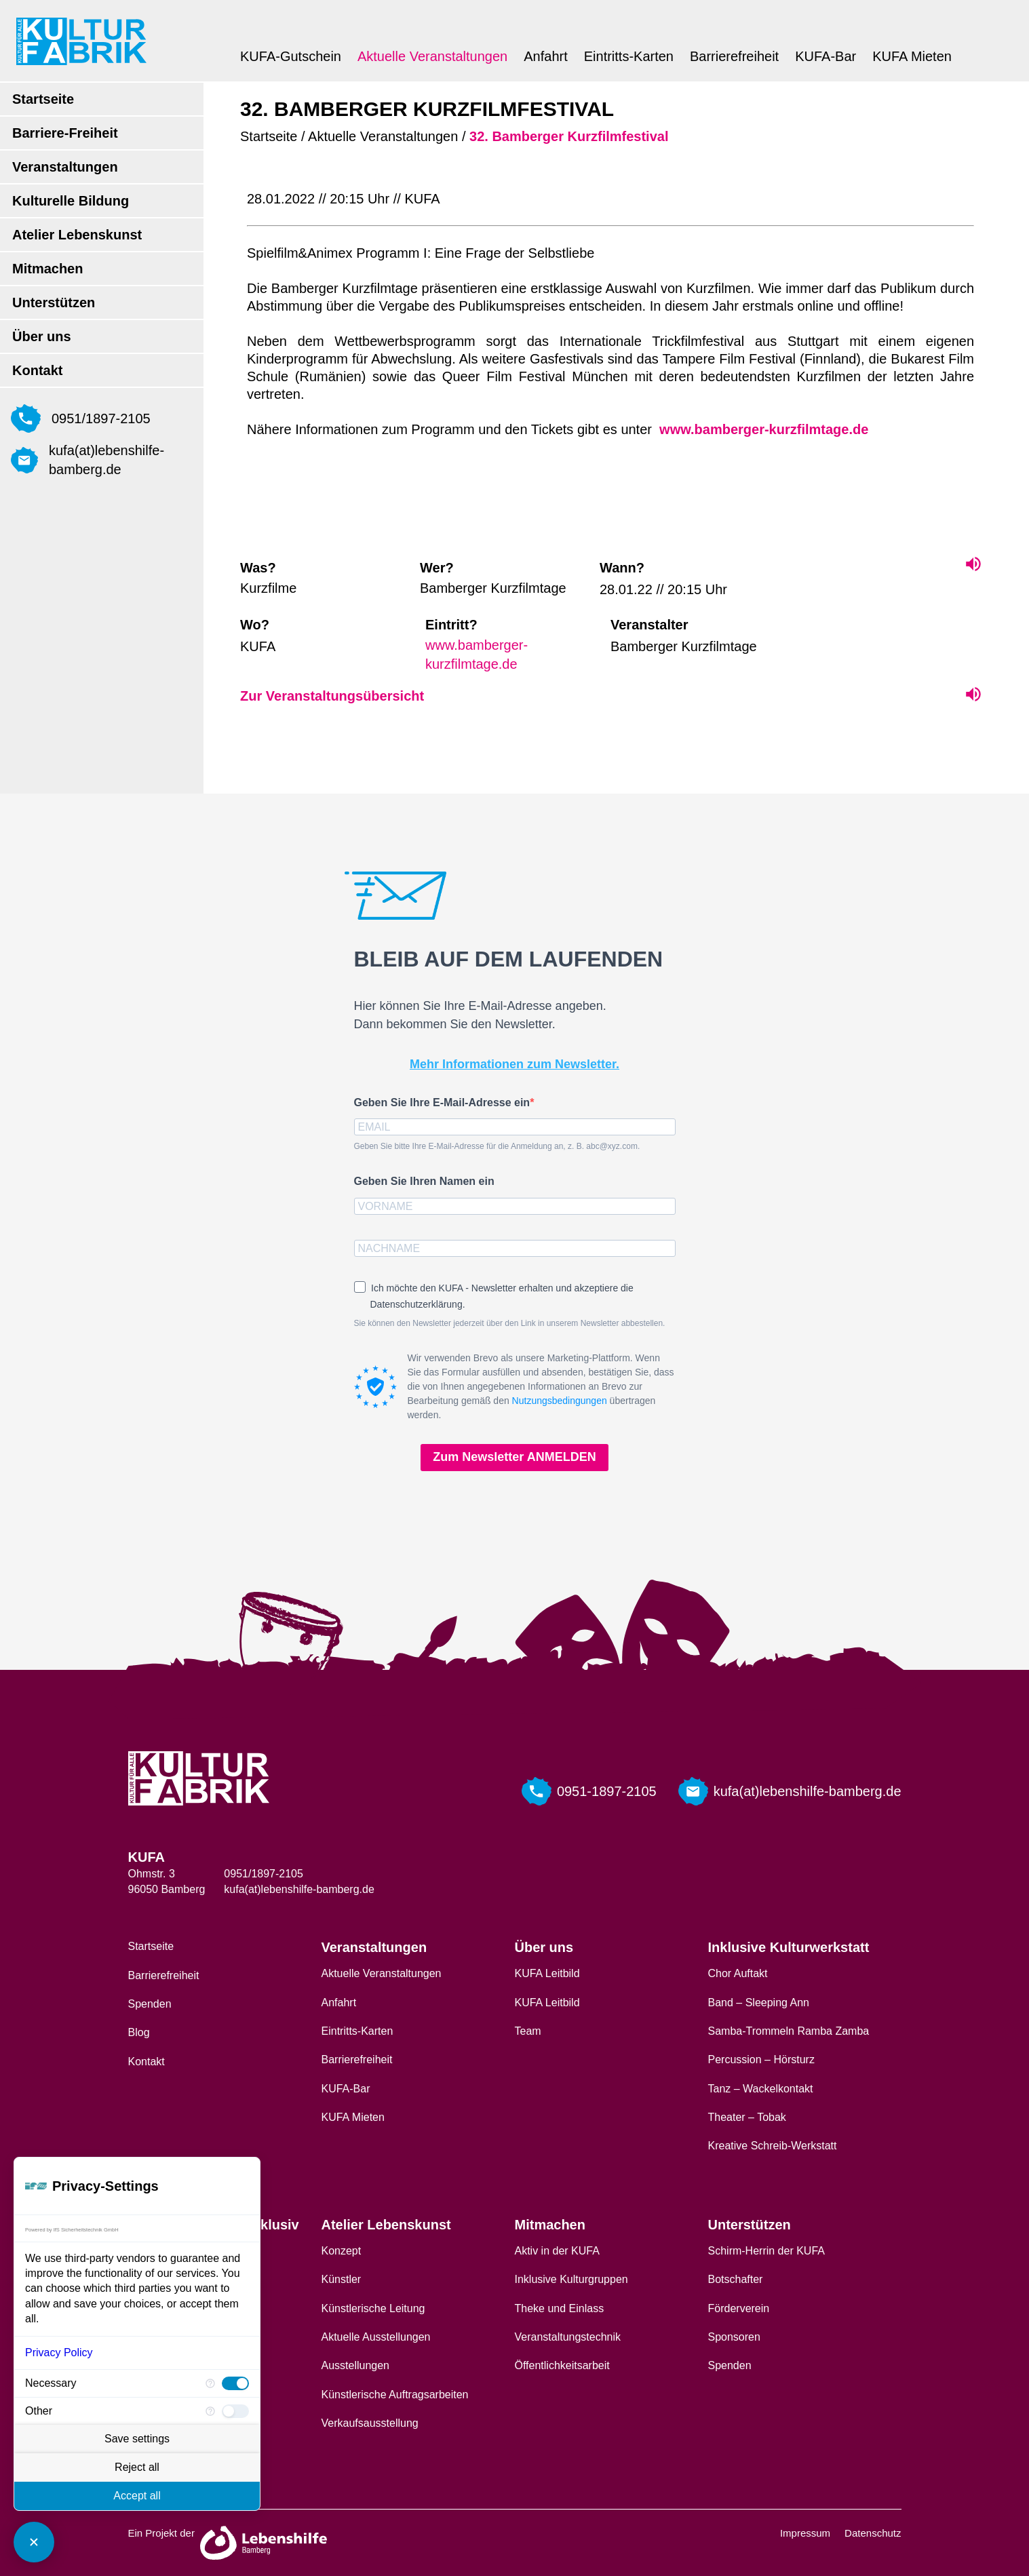  Describe the element at coordinates (43, 99) in the screenshot. I see `Startseite` at that location.